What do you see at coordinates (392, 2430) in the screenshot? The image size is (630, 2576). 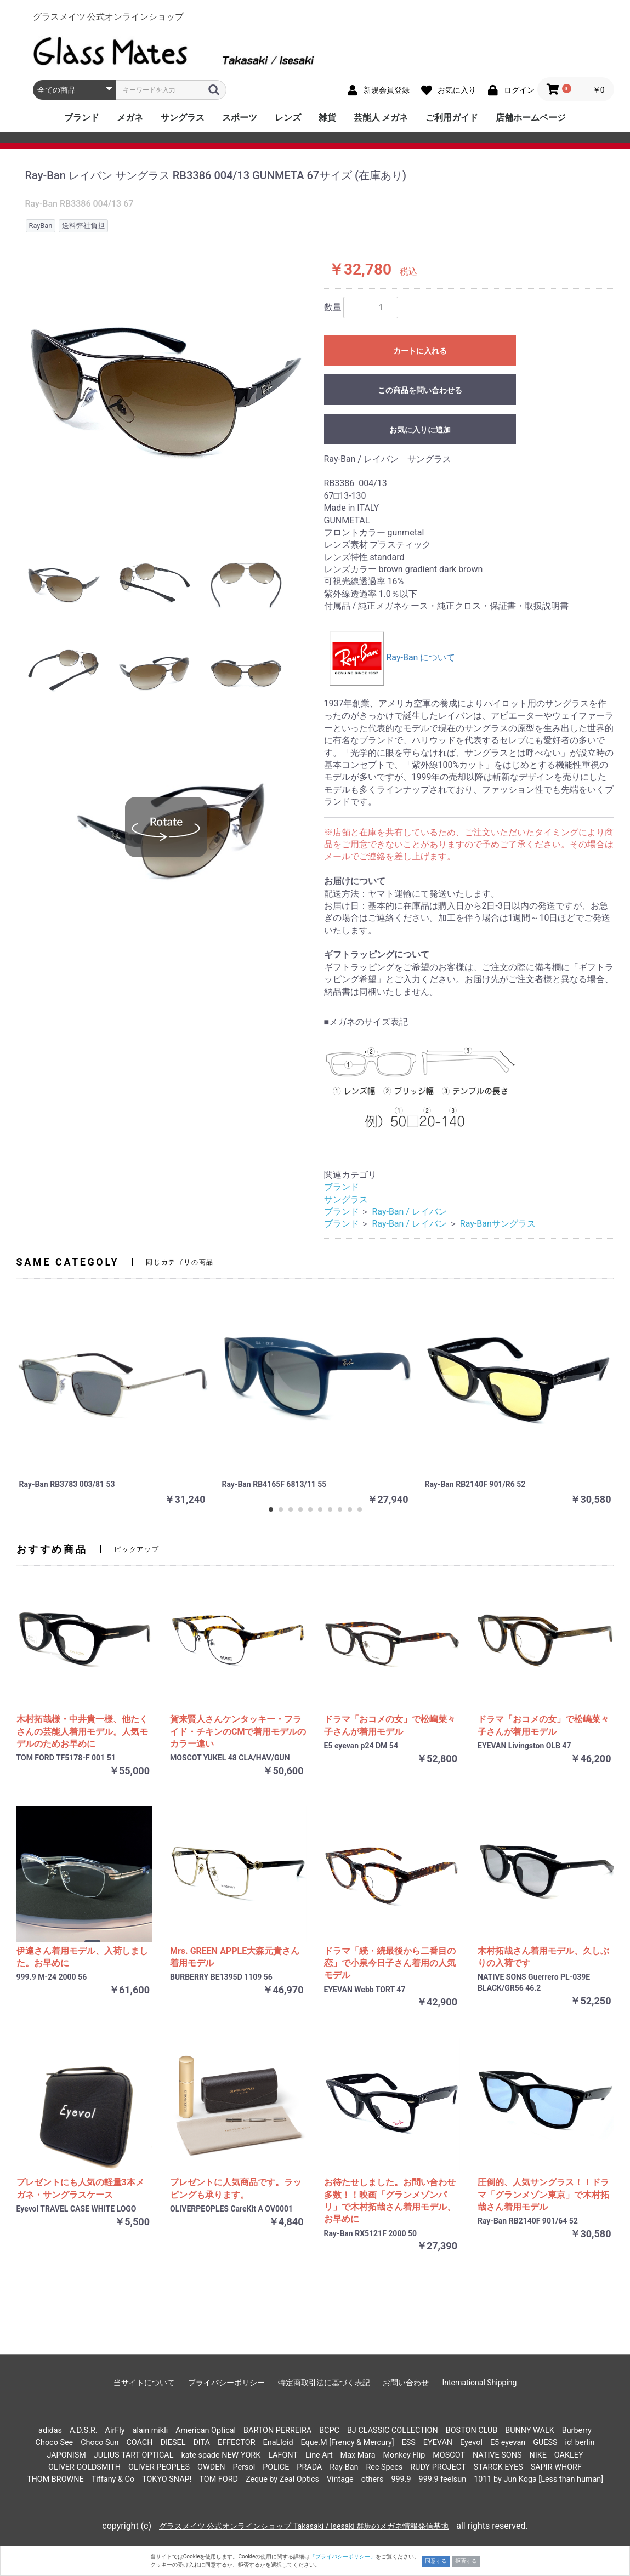 I see `BJ CLASSIC COLLECTION` at bounding box center [392, 2430].